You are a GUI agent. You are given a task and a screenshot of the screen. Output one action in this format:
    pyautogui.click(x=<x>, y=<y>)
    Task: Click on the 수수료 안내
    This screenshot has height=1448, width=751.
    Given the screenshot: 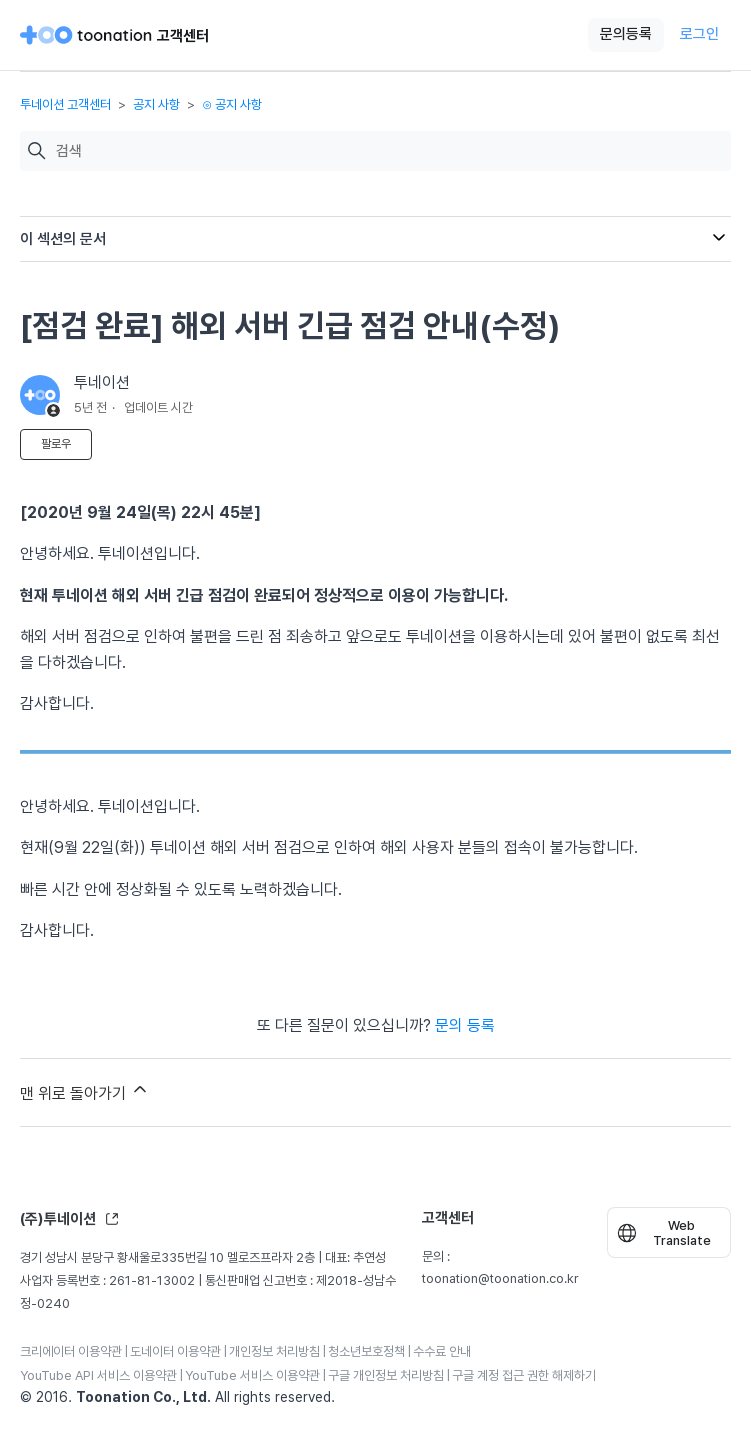 What is the action you would take?
    pyautogui.click(x=442, y=1351)
    